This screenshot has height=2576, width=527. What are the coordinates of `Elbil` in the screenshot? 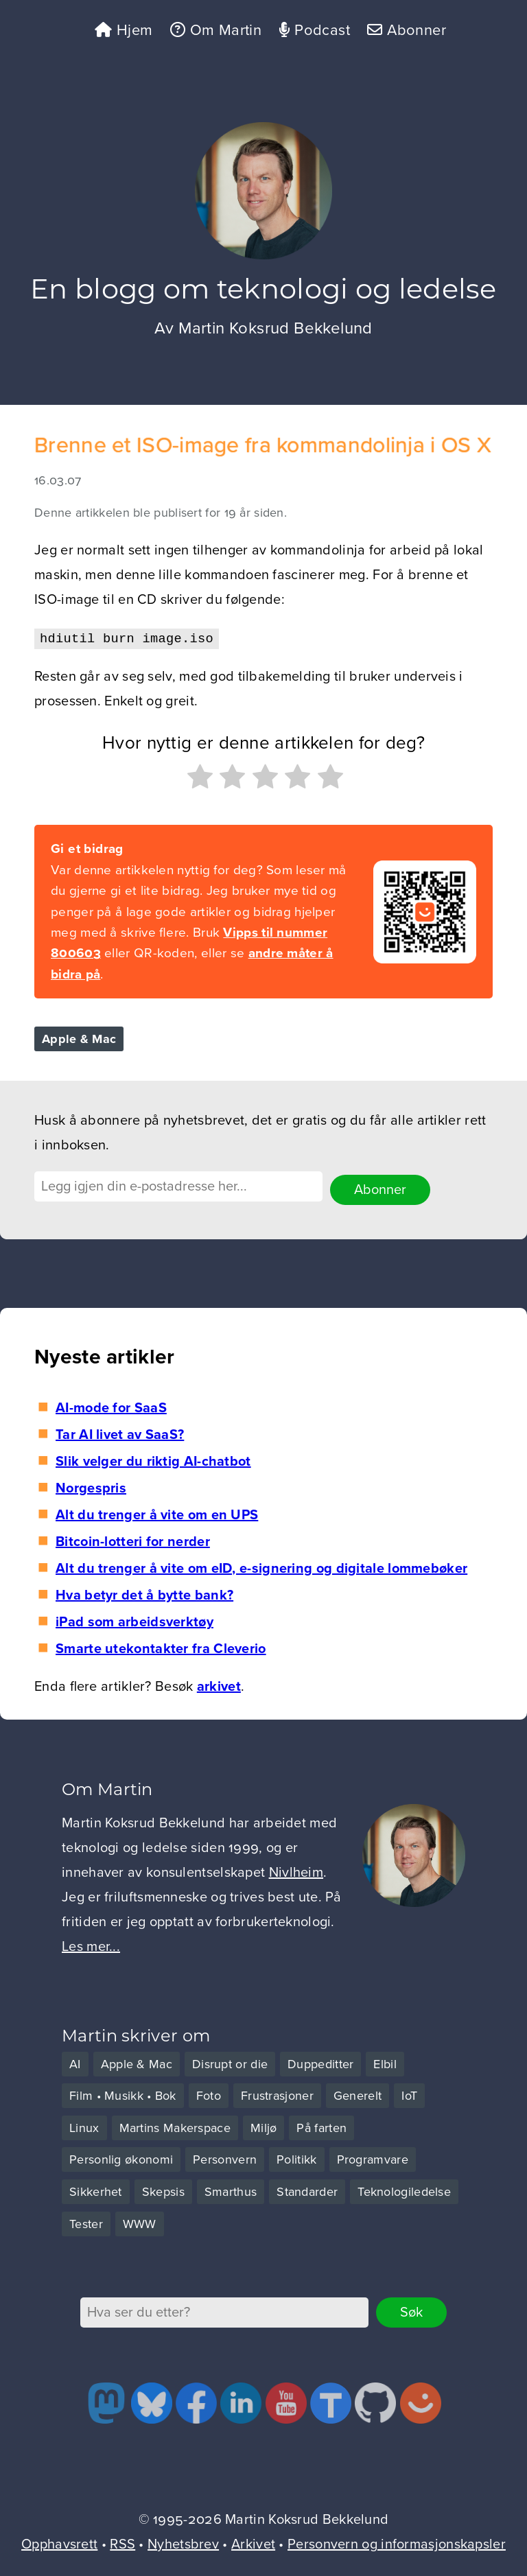 It's located at (385, 2062).